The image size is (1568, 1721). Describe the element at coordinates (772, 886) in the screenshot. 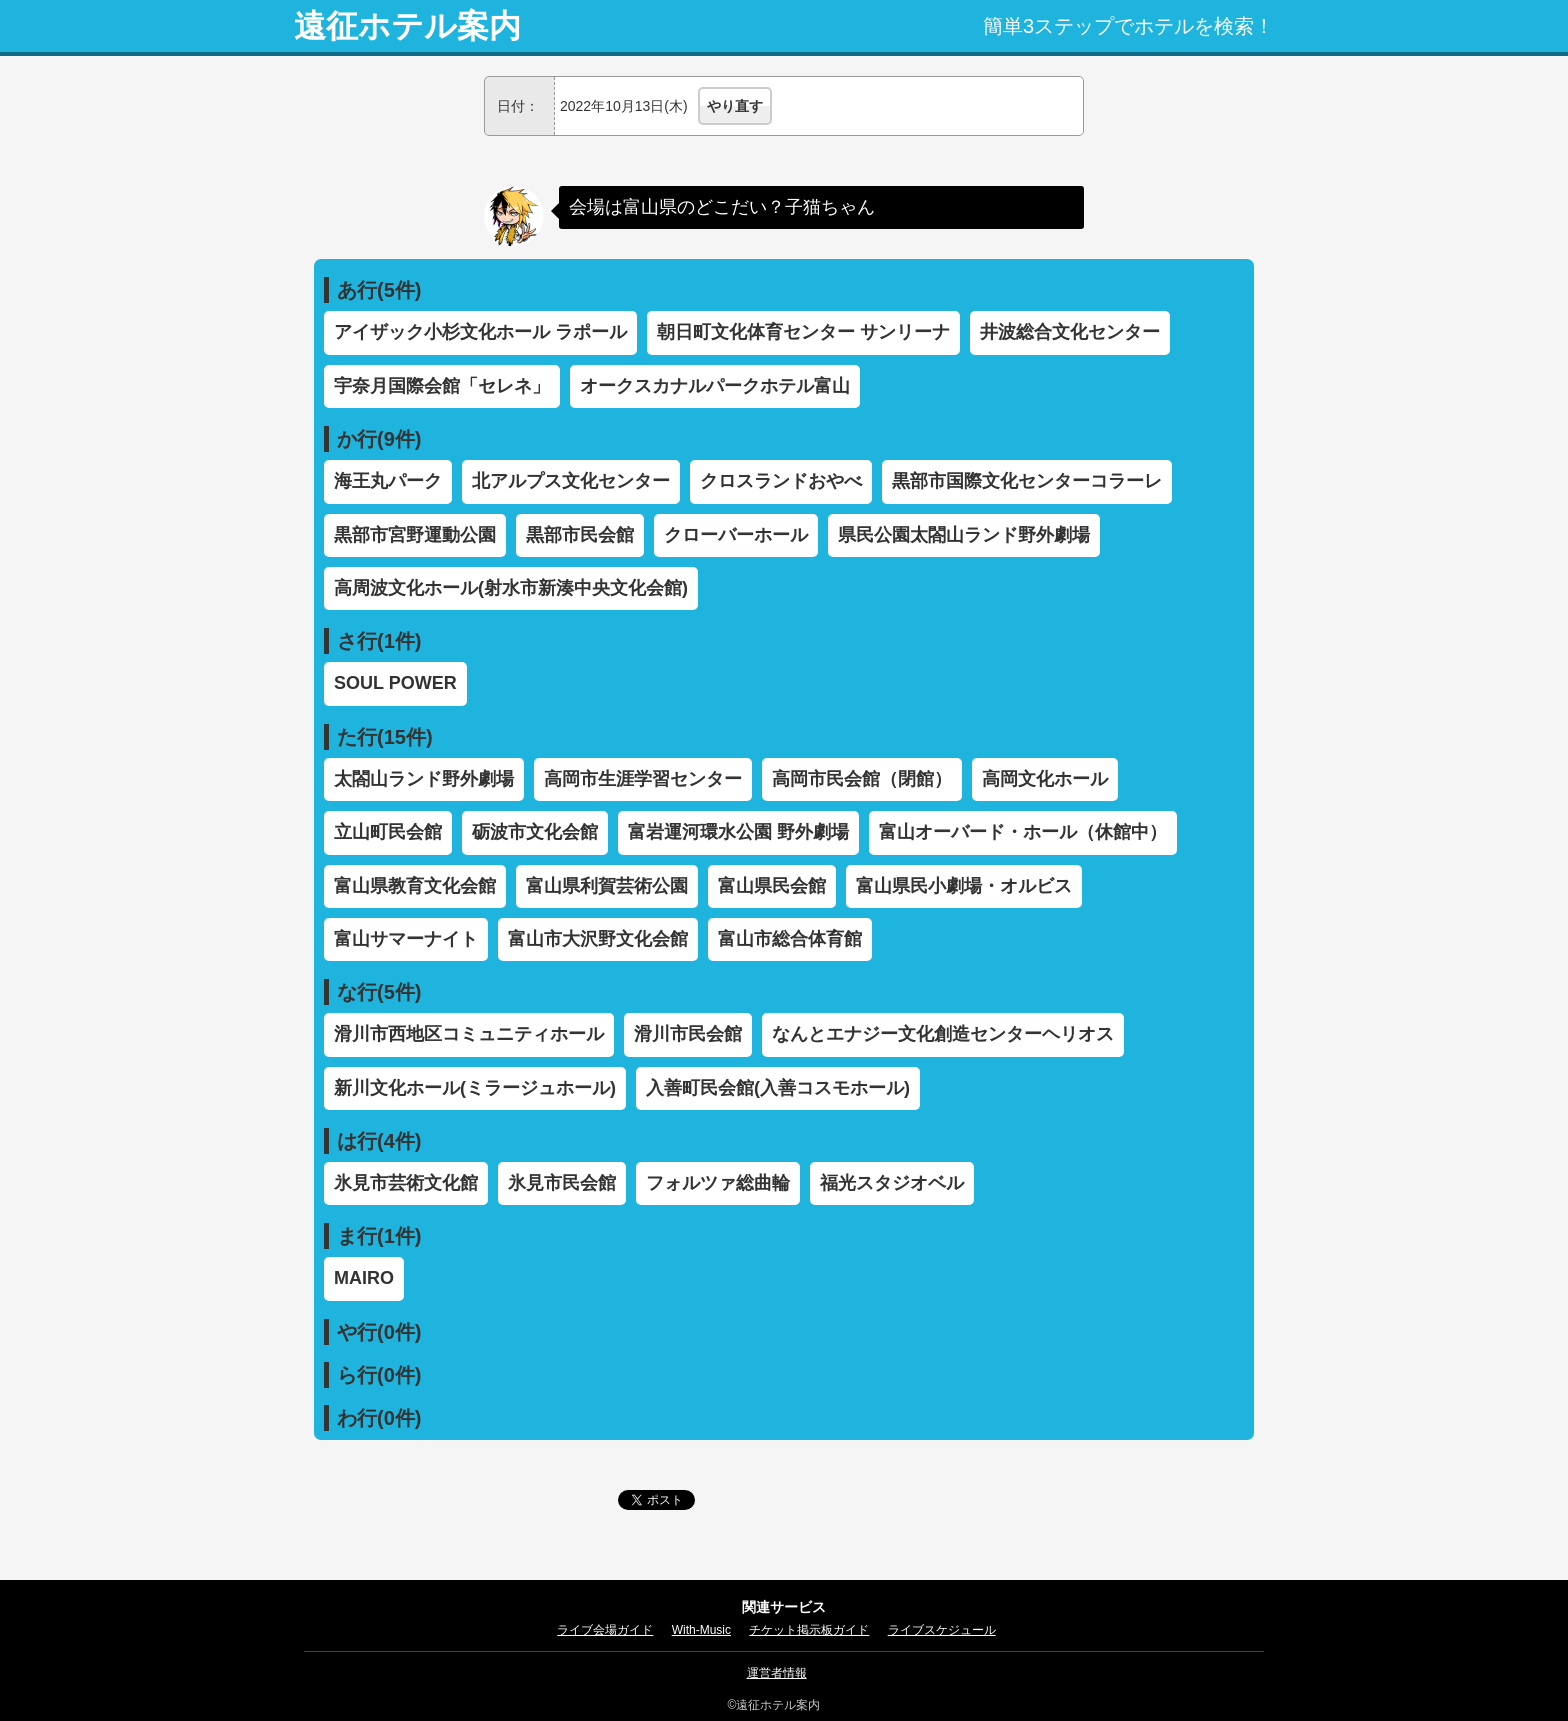

I see `富山県民会館` at that location.